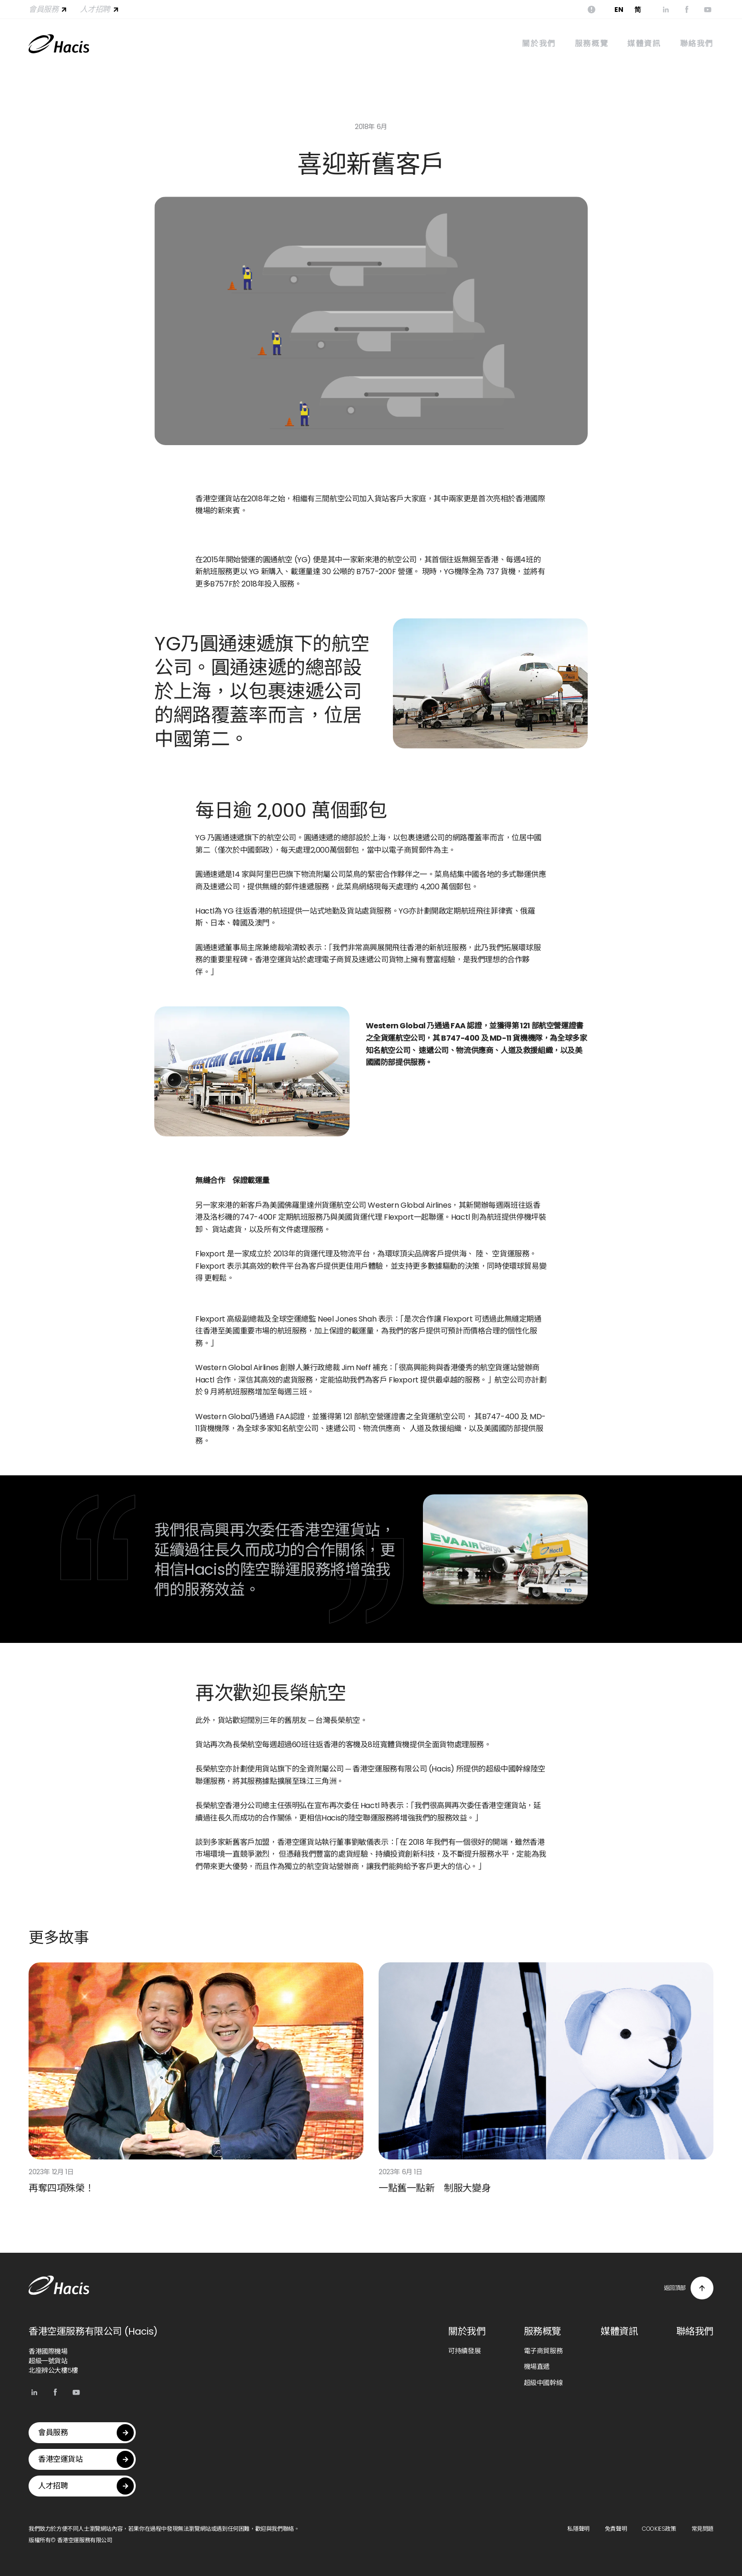 The width and height of the screenshot is (742, 2576). What do you see at coordinates (591, 43) in the screenshot?
I see `服務概覽` at bounding box center [591, 43].